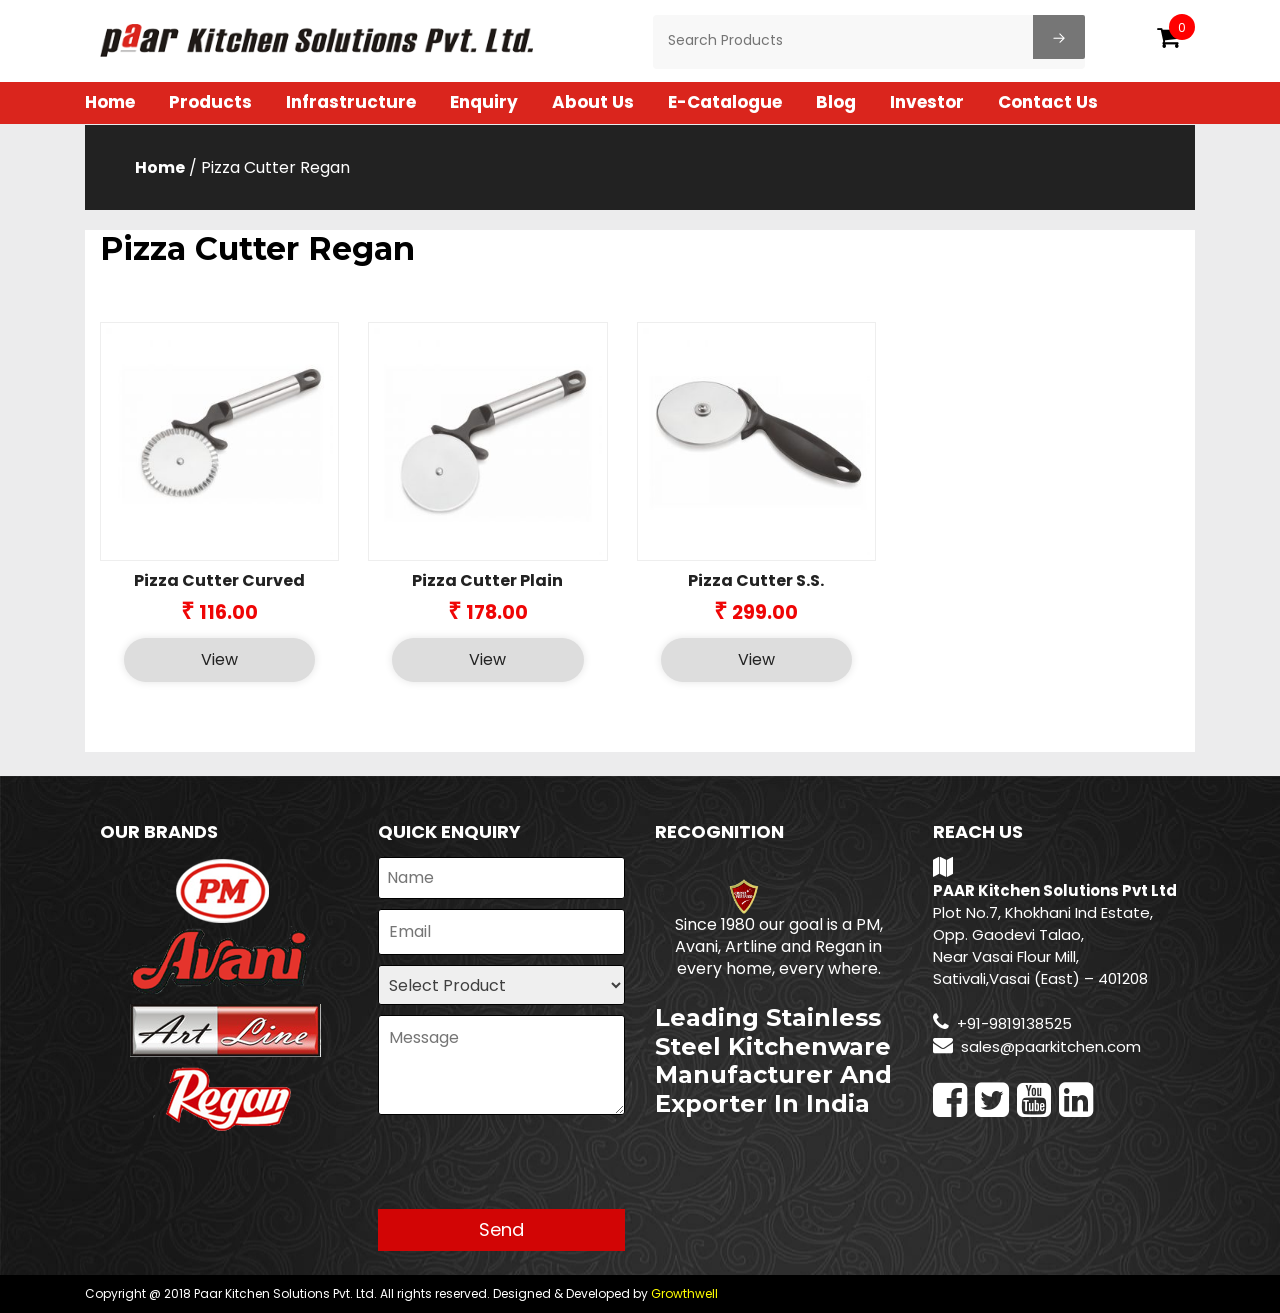 This screenshot has width=1280, height=1313. I want to click on Pizza Cutter S.S., so click(756, 580).